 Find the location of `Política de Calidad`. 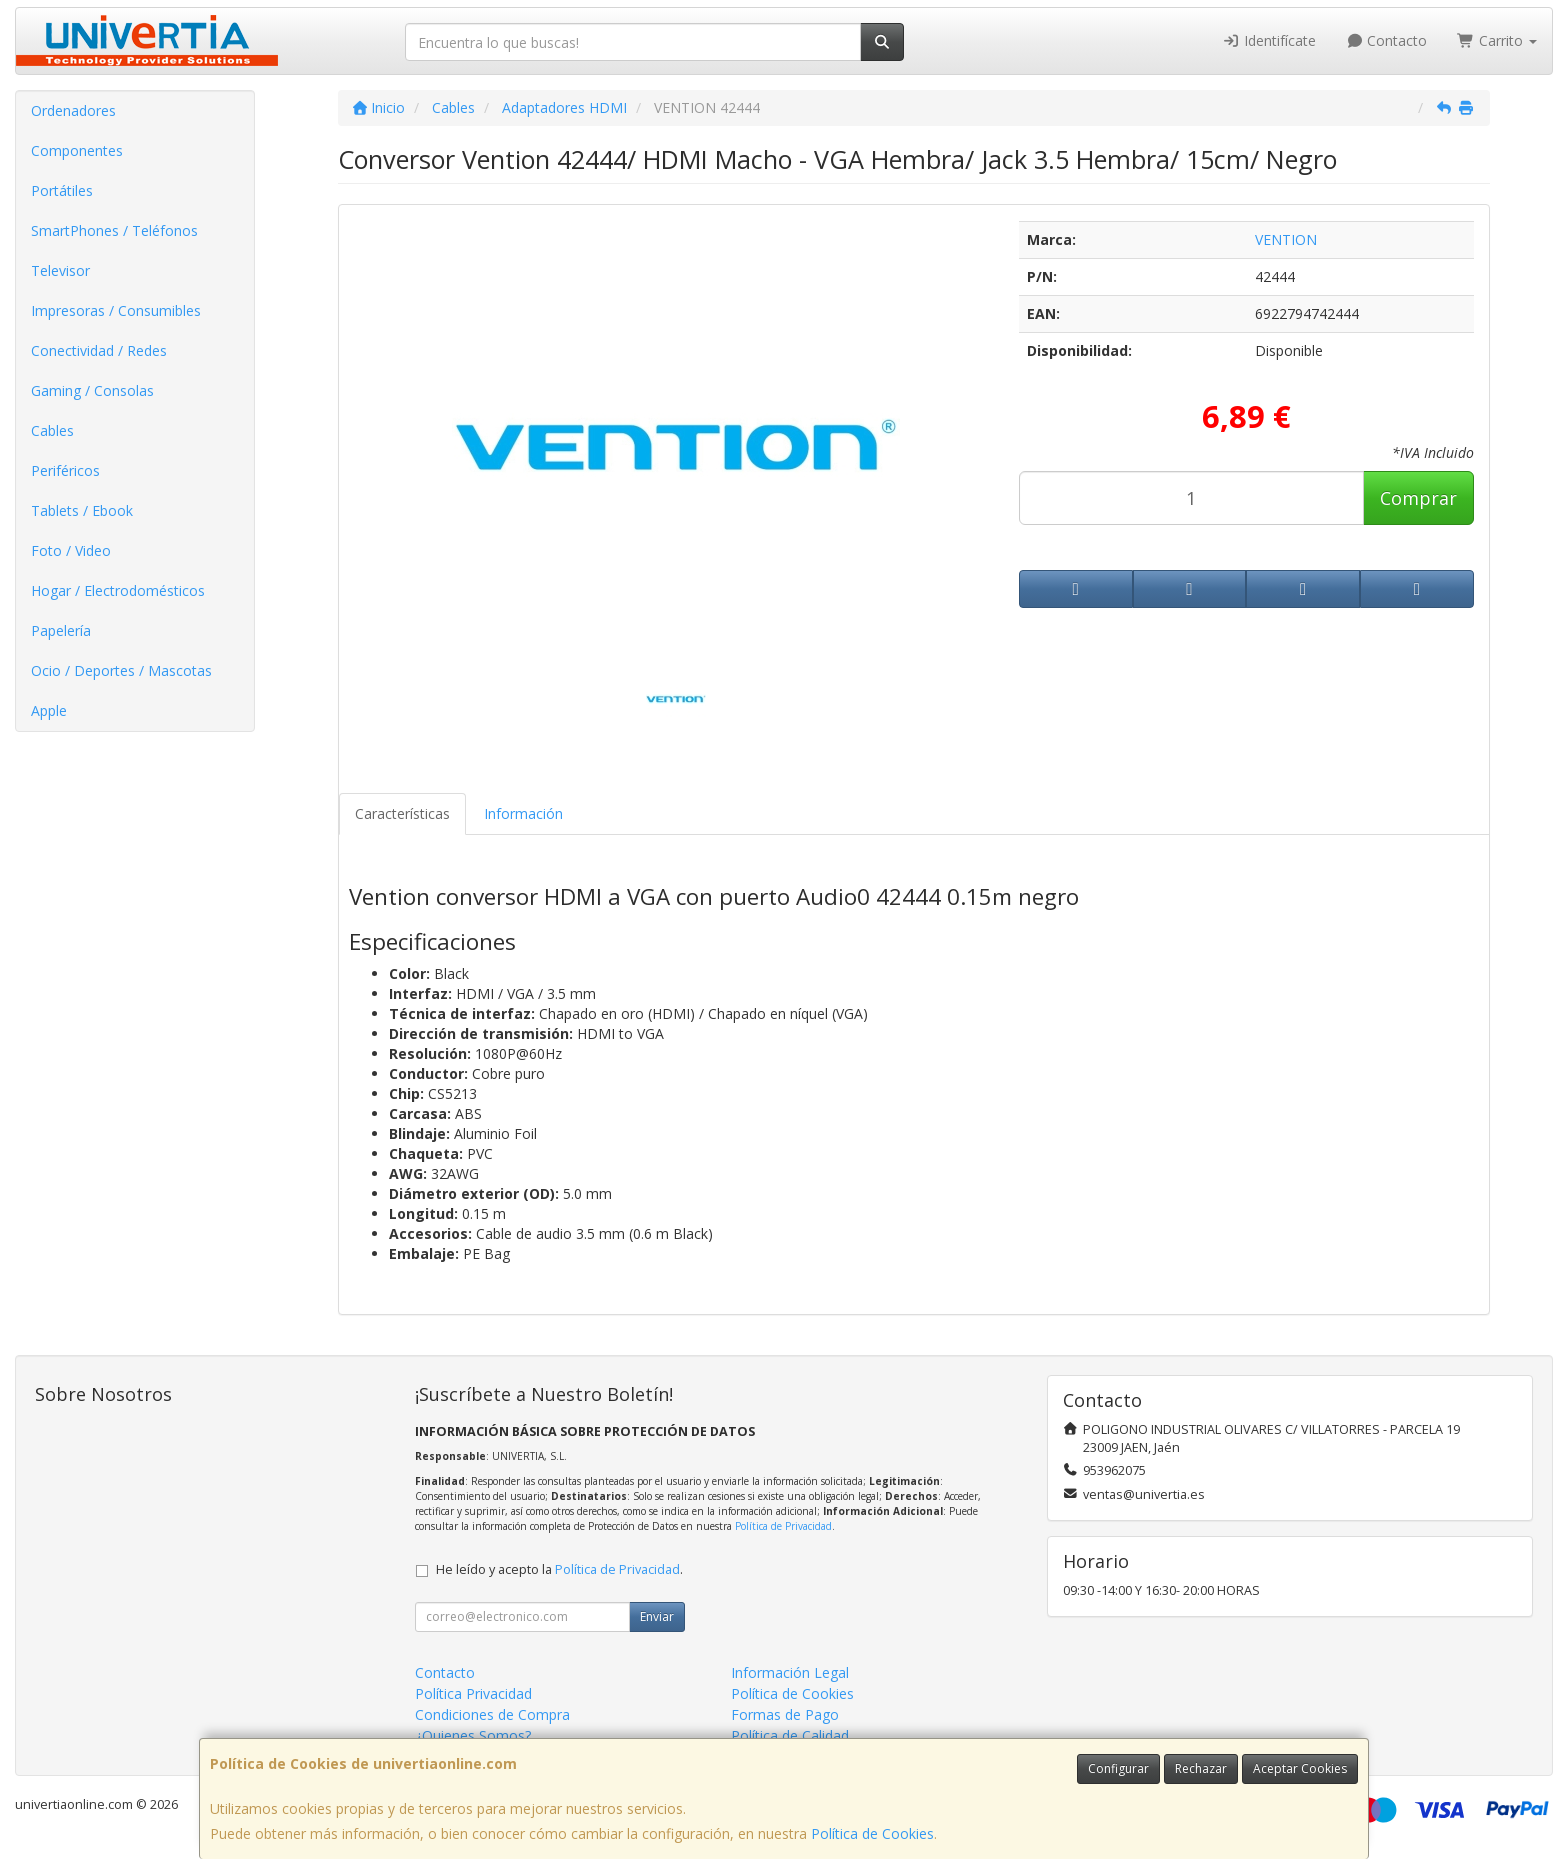

Política de Calidad is located at coordinates (790, 1735).